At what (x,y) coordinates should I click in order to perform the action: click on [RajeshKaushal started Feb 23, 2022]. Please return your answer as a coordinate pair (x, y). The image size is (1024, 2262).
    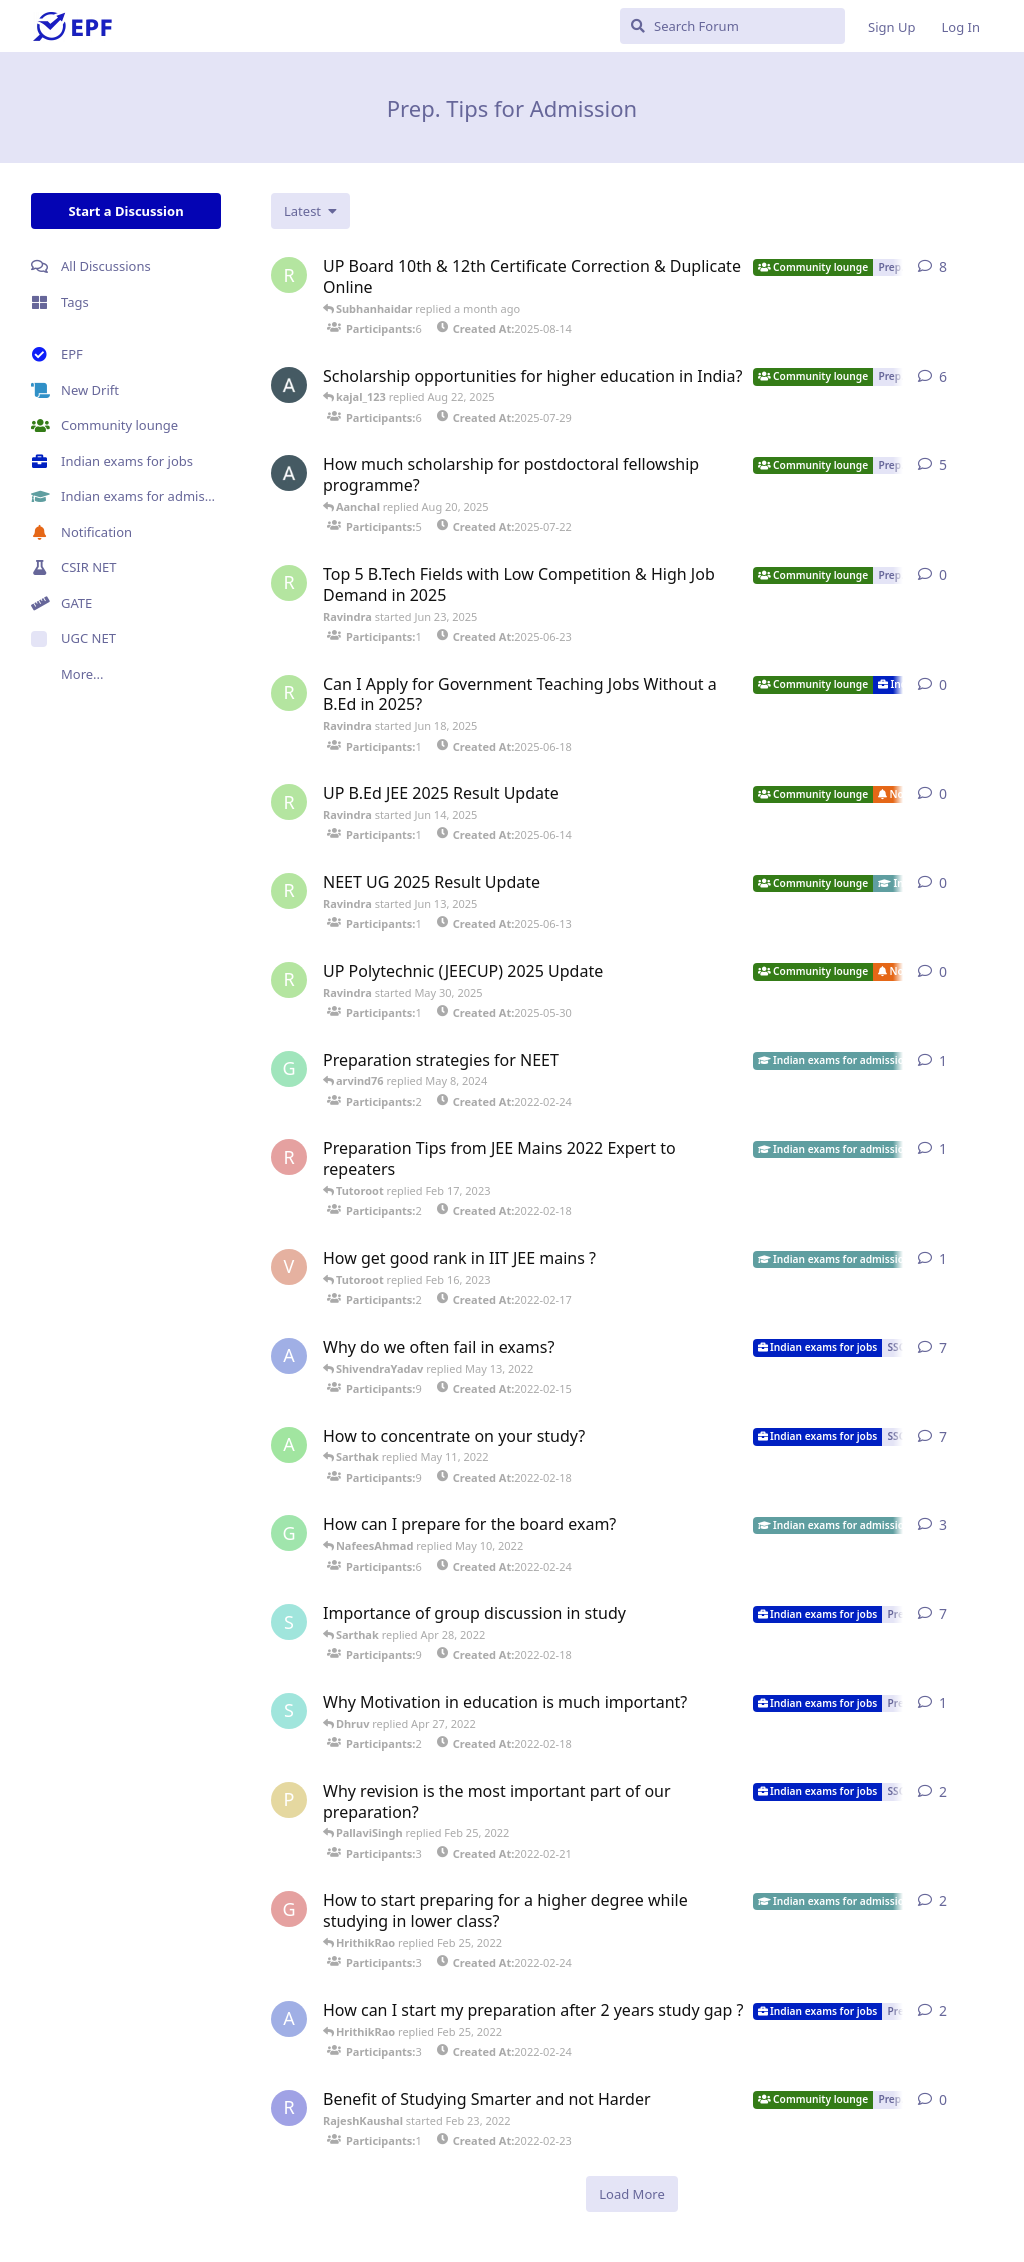
    Looking at the image, I should click on (289, 2108).